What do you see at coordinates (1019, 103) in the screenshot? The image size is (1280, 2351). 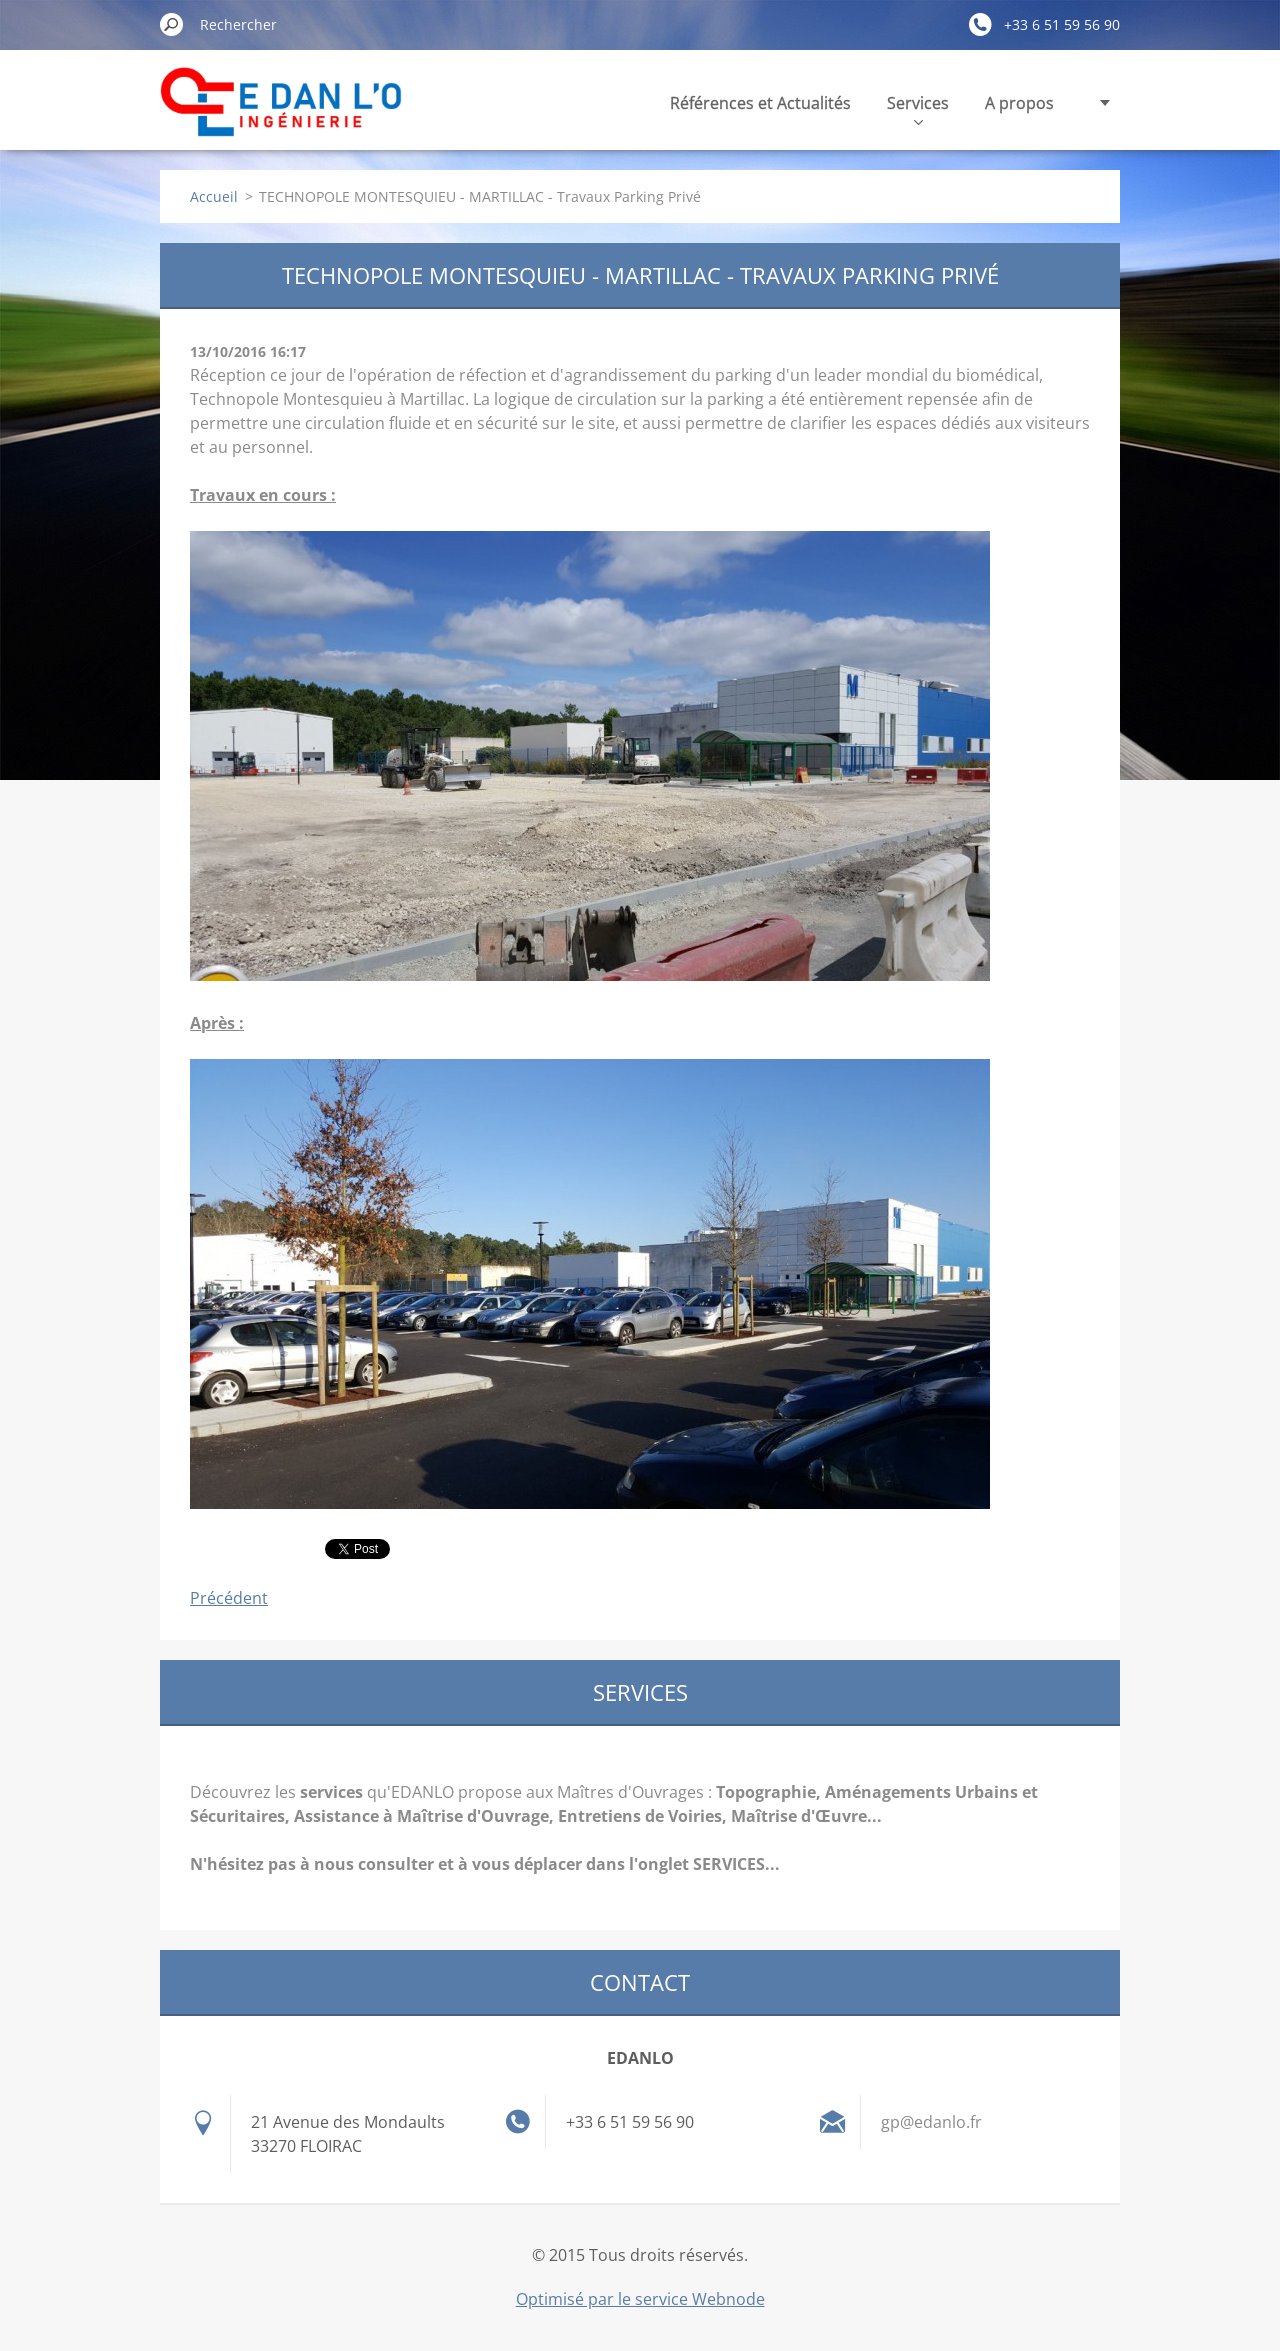 I see `A propos` at bounding box center [1019, 103].